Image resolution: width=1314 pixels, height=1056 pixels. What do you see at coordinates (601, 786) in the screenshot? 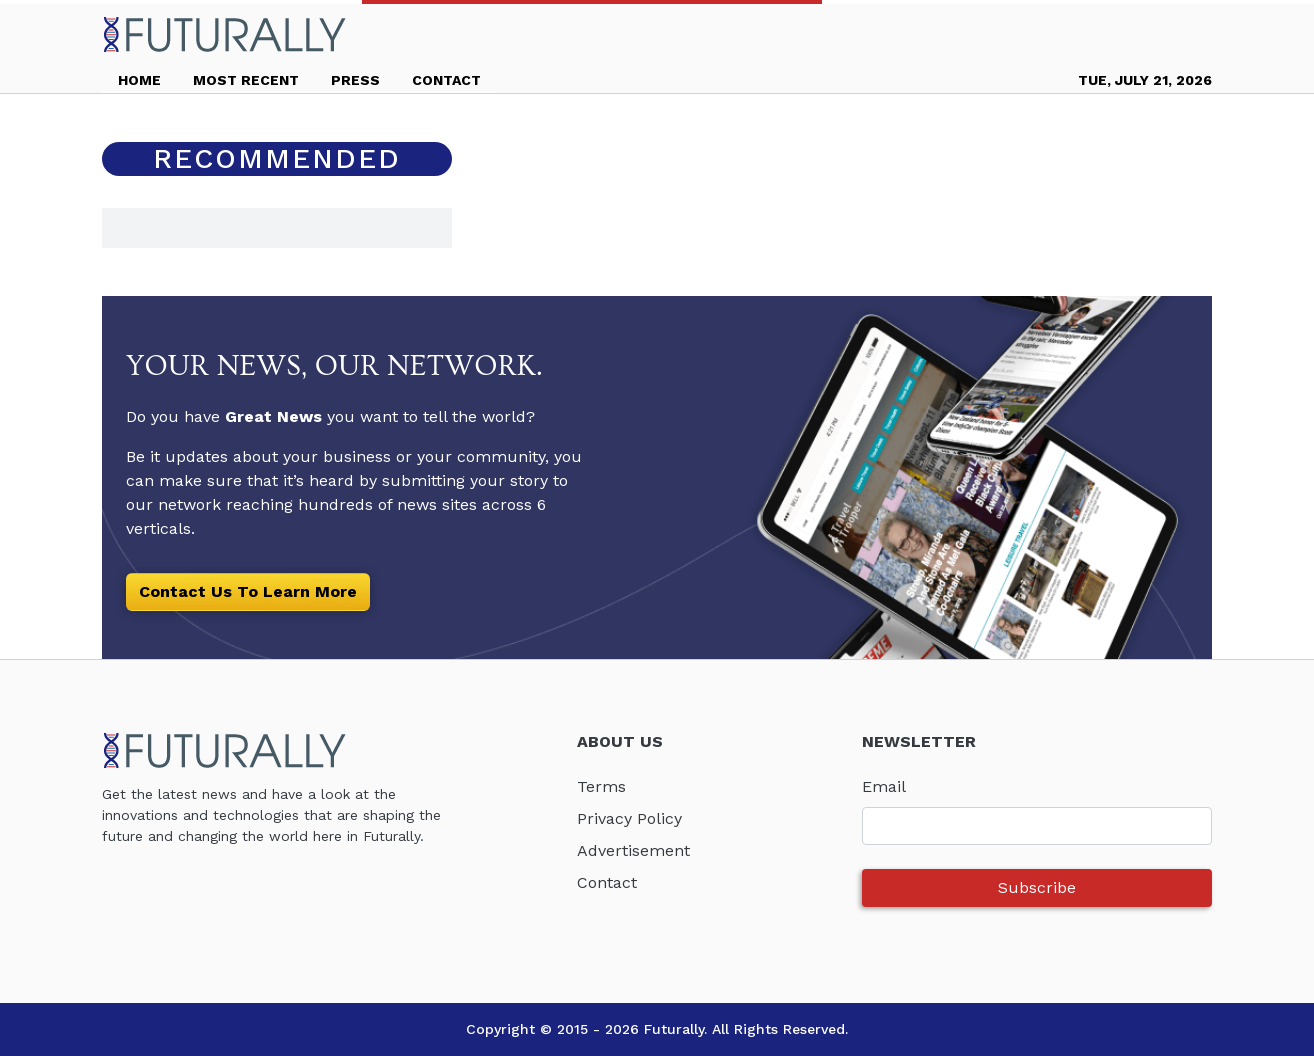
I see `Terms` at bounding box center [601, 786].